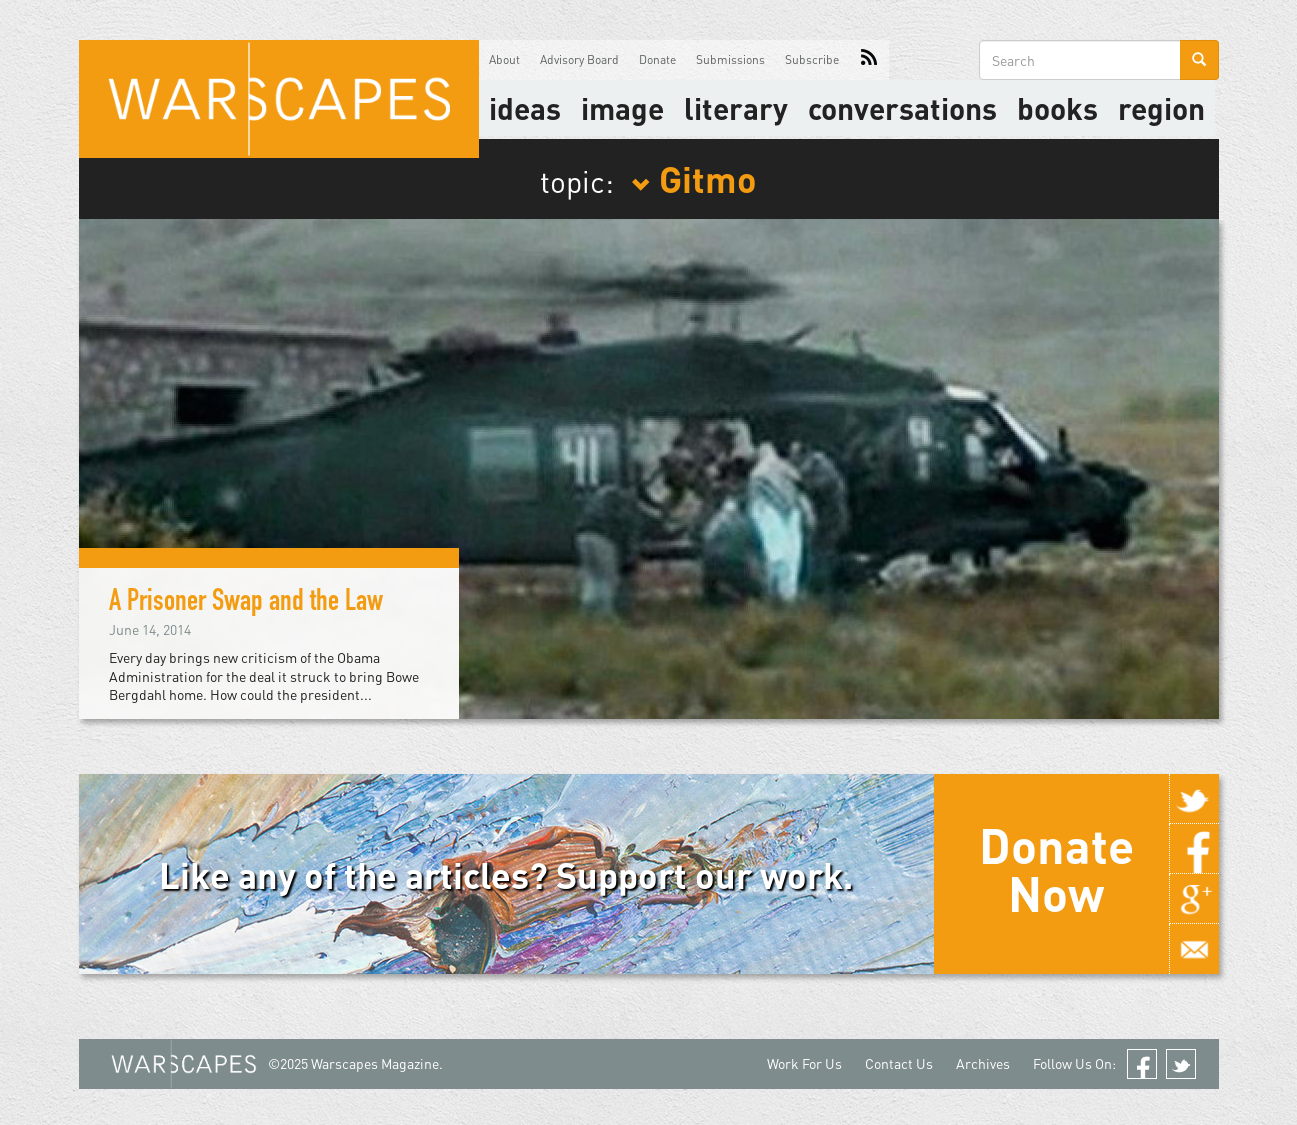 The image size is (1297, 1125). I want to click on Donate Now, so click(1056, 869).